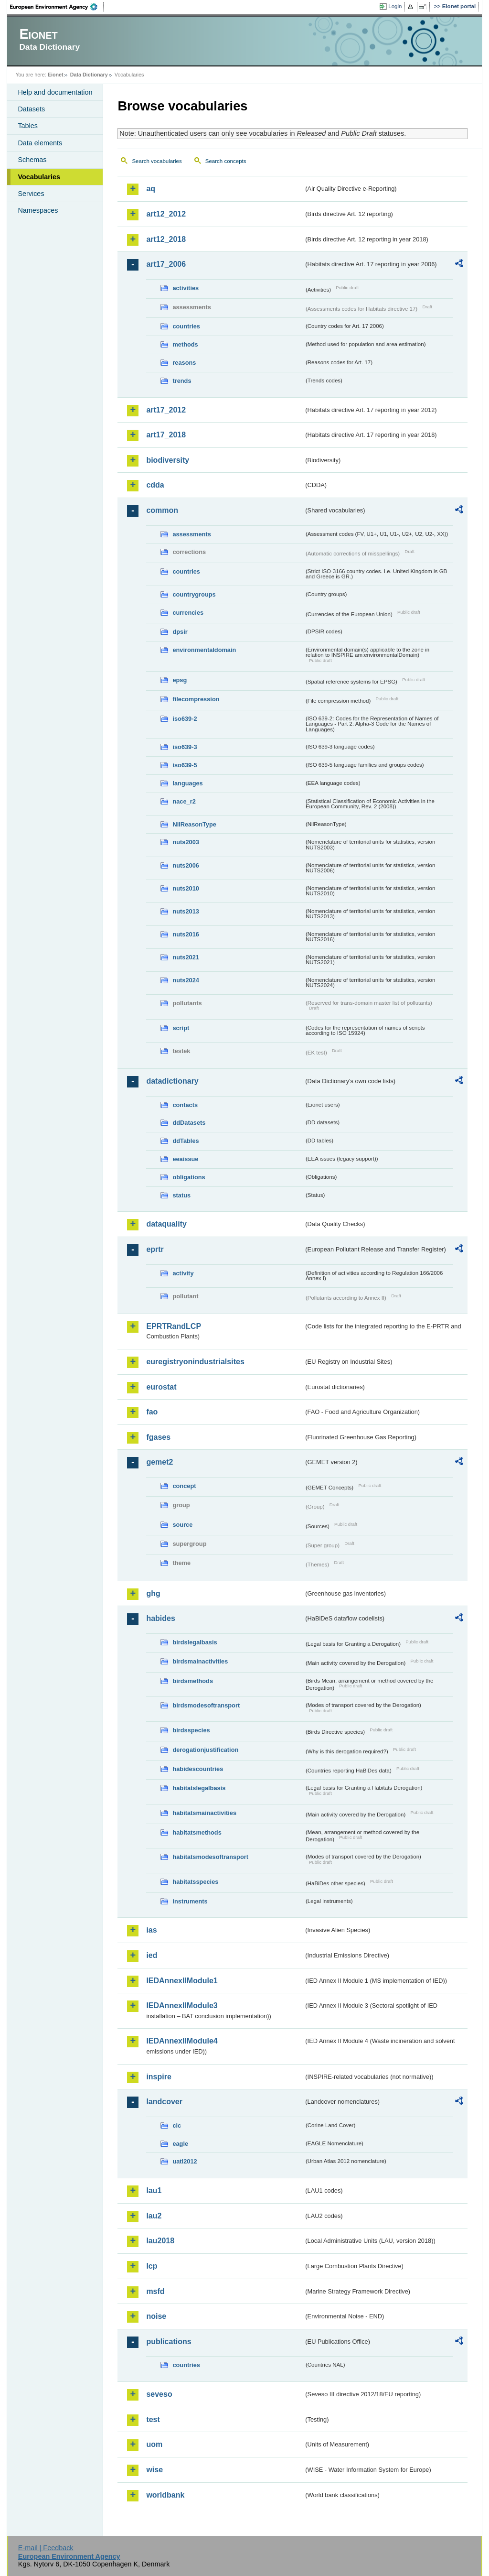  I want to click on birdsmodesoftransport, so click(206, 1705).